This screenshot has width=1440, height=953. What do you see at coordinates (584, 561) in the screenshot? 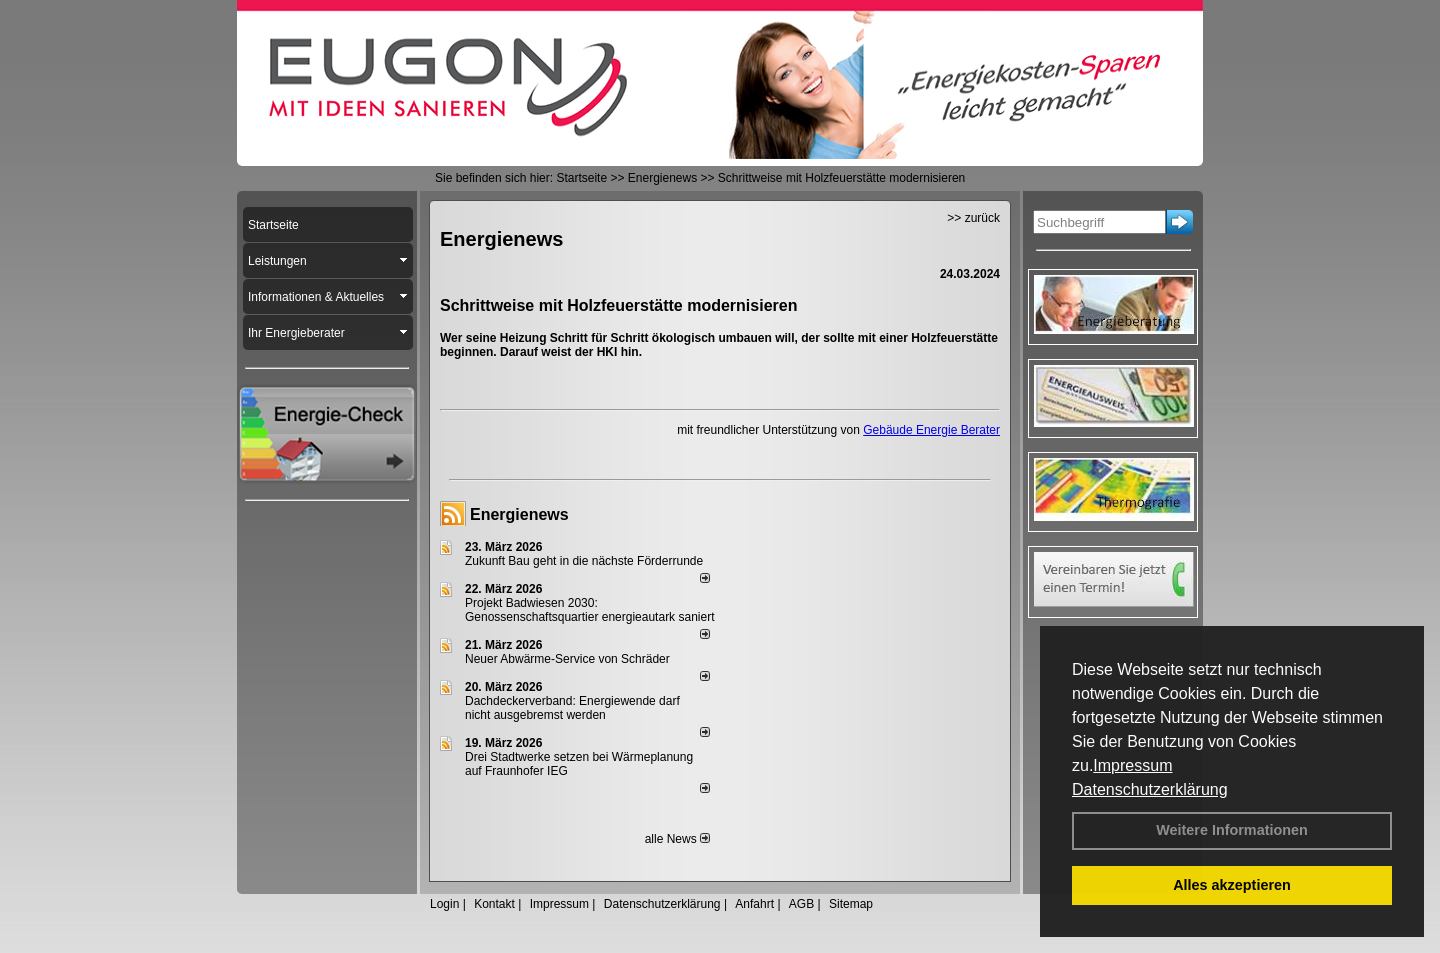
I see `Zukunft Bau geht in die nächste Förderrunde` at bounding box center [584, 561].